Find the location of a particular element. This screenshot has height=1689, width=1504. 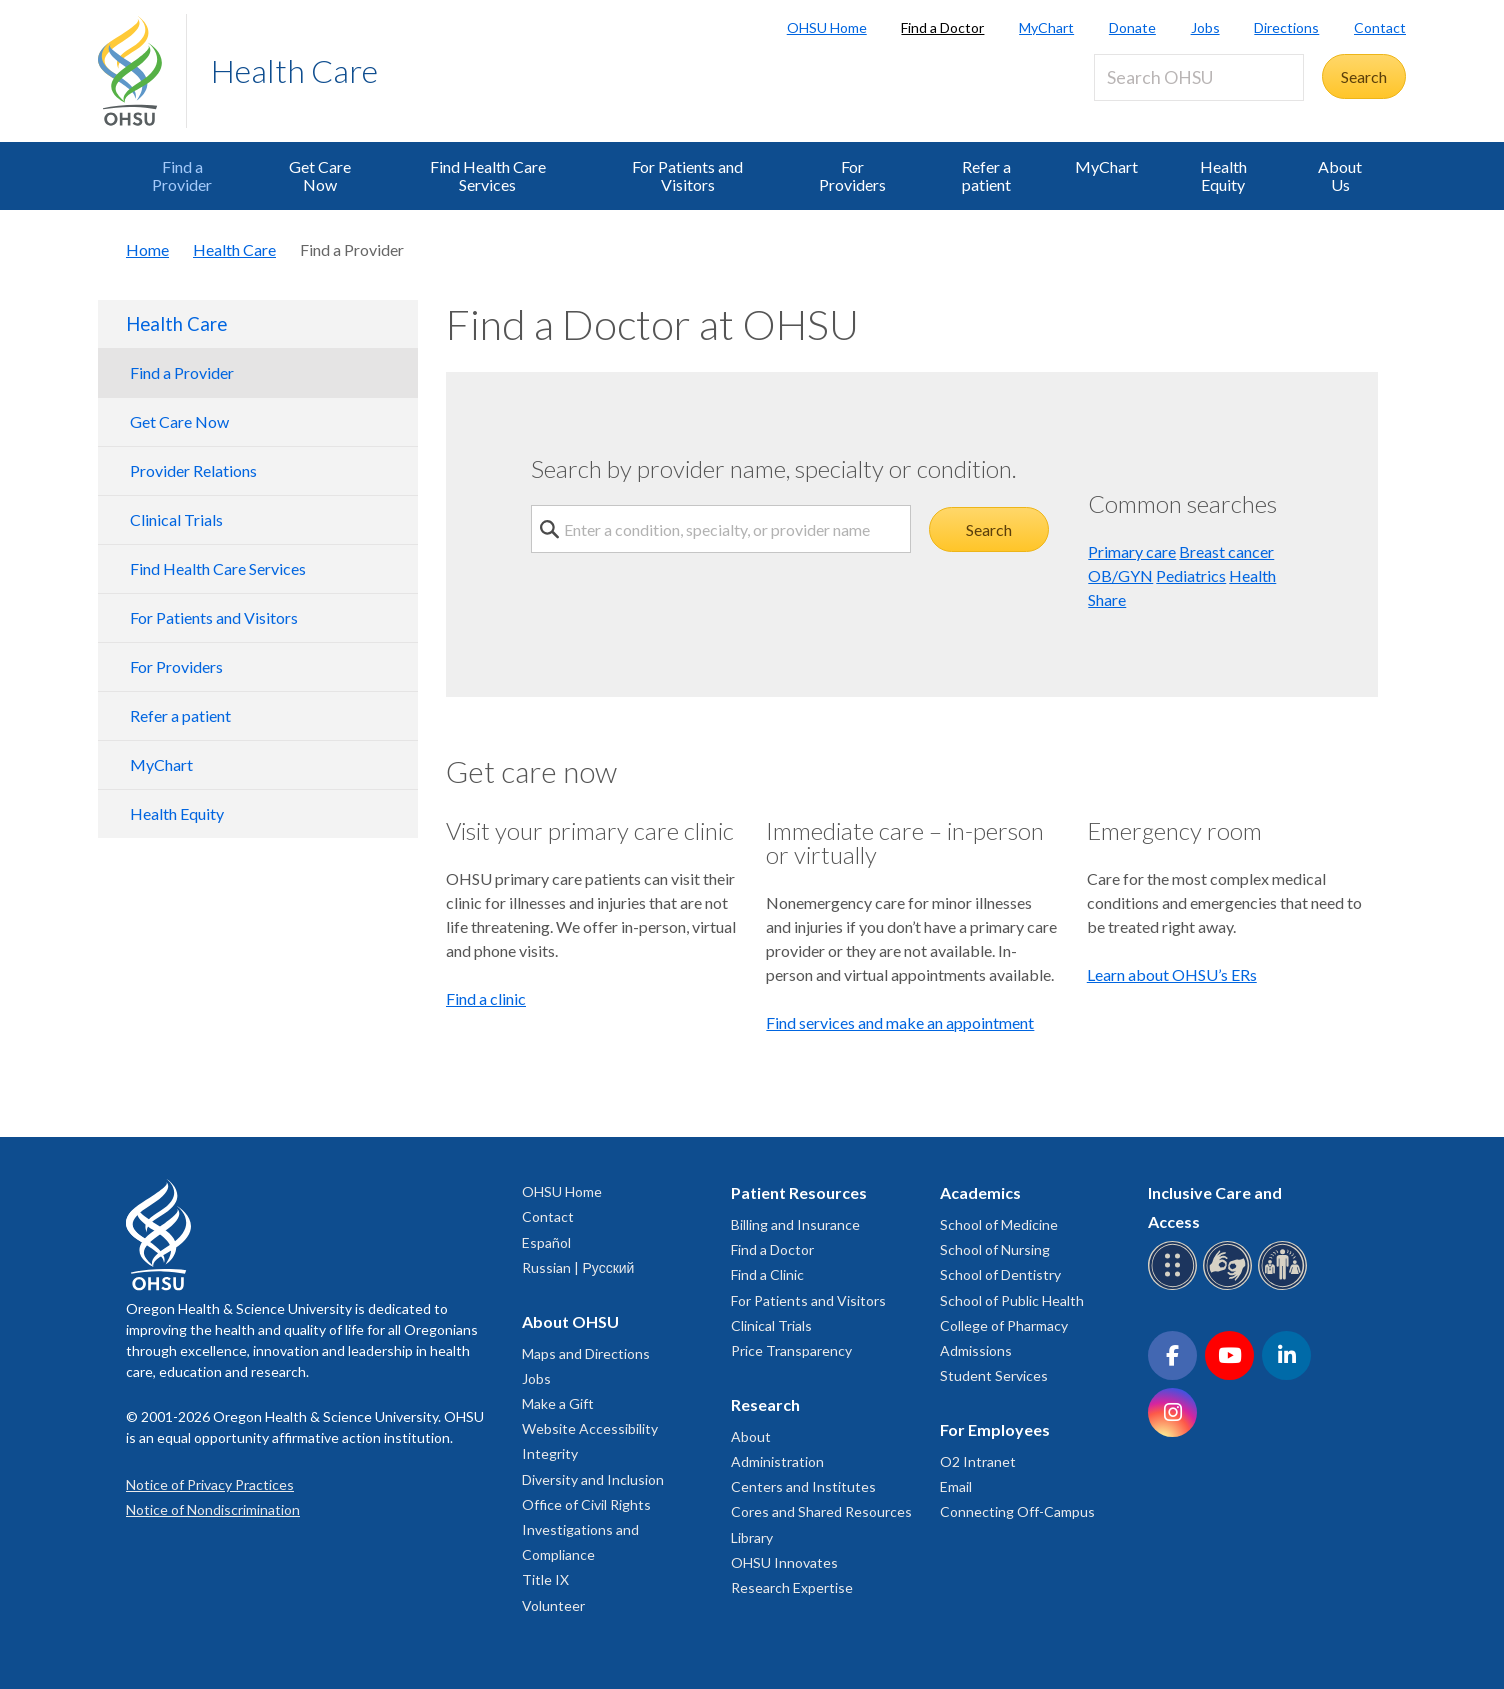

Research is located at coordinates (765, 1404).